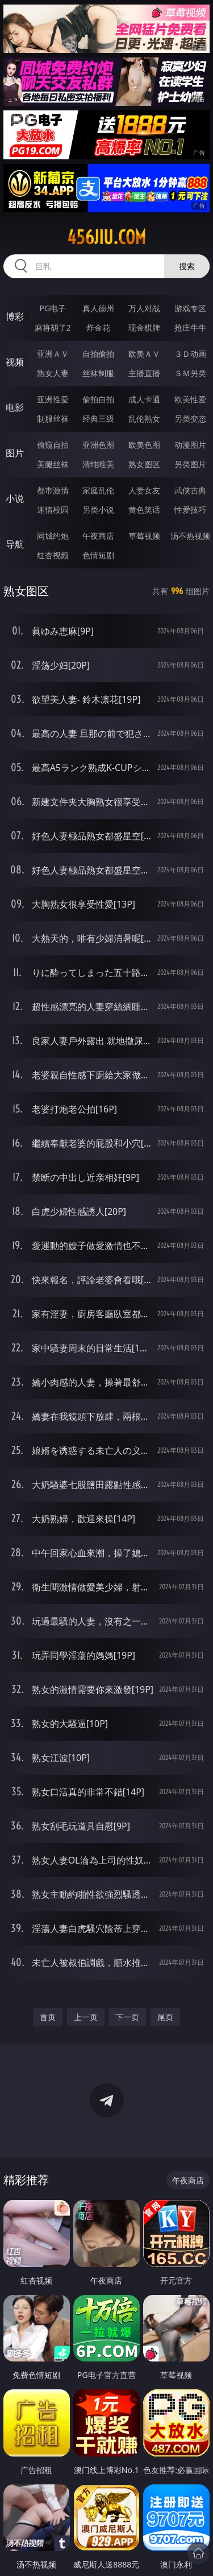 Image resolution: width=213 pixels, height=2576 pixels. What do you see at coordinates (106, 237) in the screenshot?
I see `456jiu.com` at bounding box center [106, 237].